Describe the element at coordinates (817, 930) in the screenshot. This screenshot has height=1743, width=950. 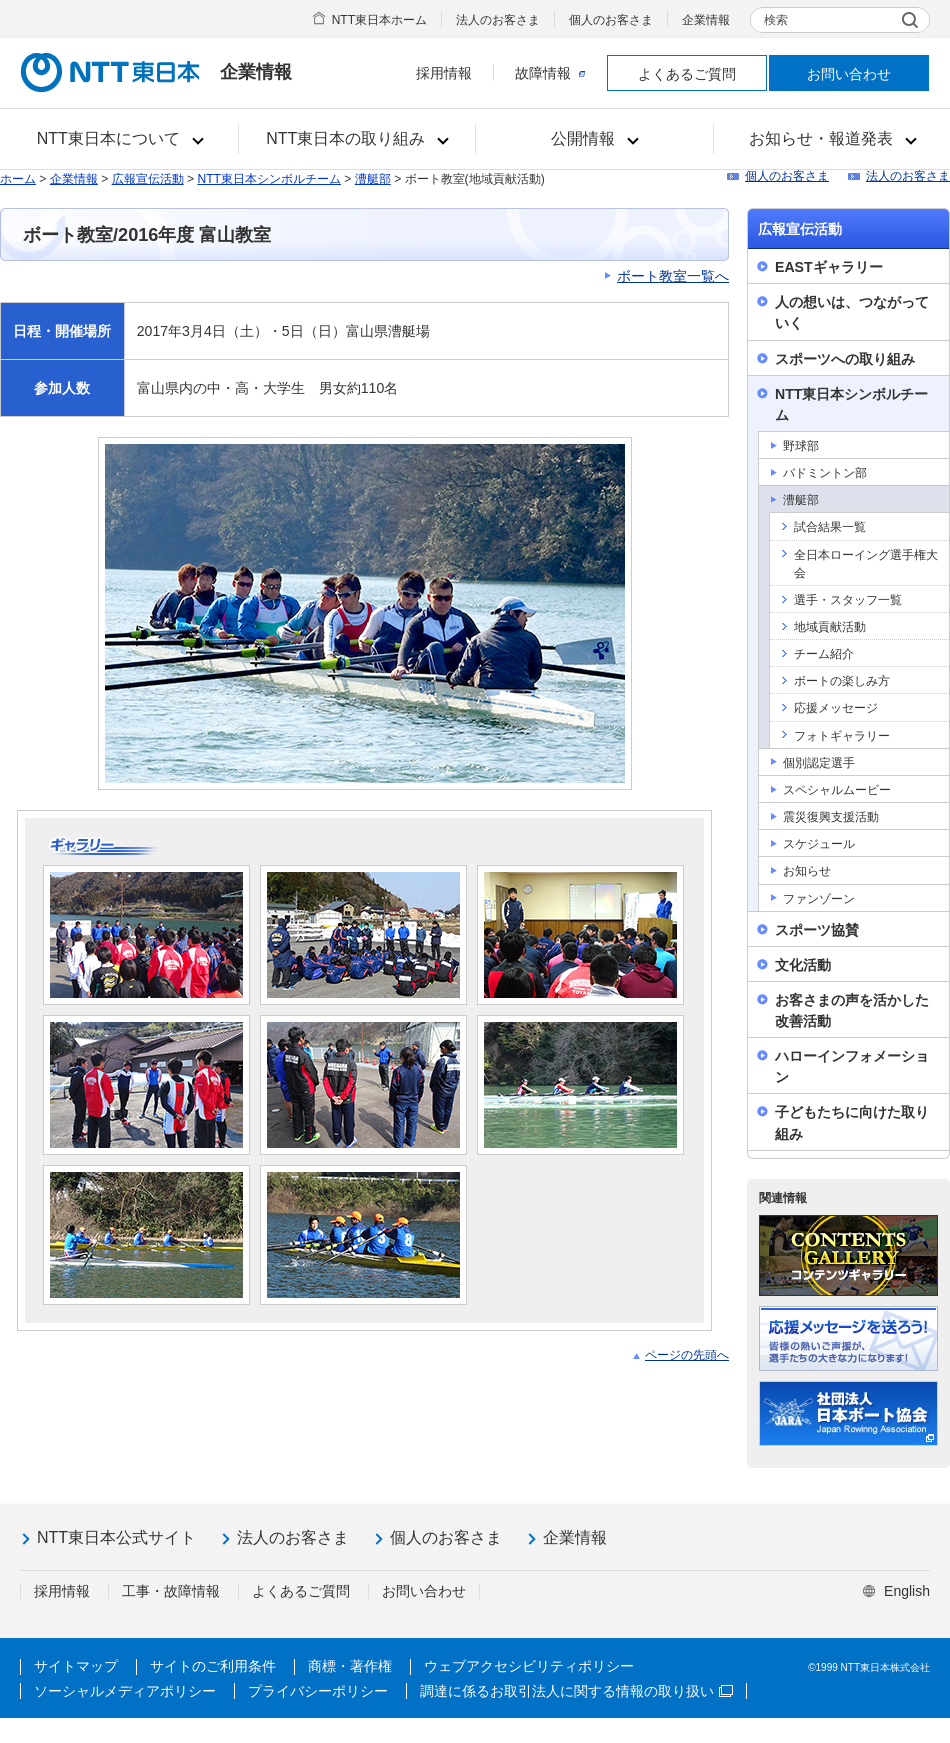
I see `スポーツ協賛` at that location.